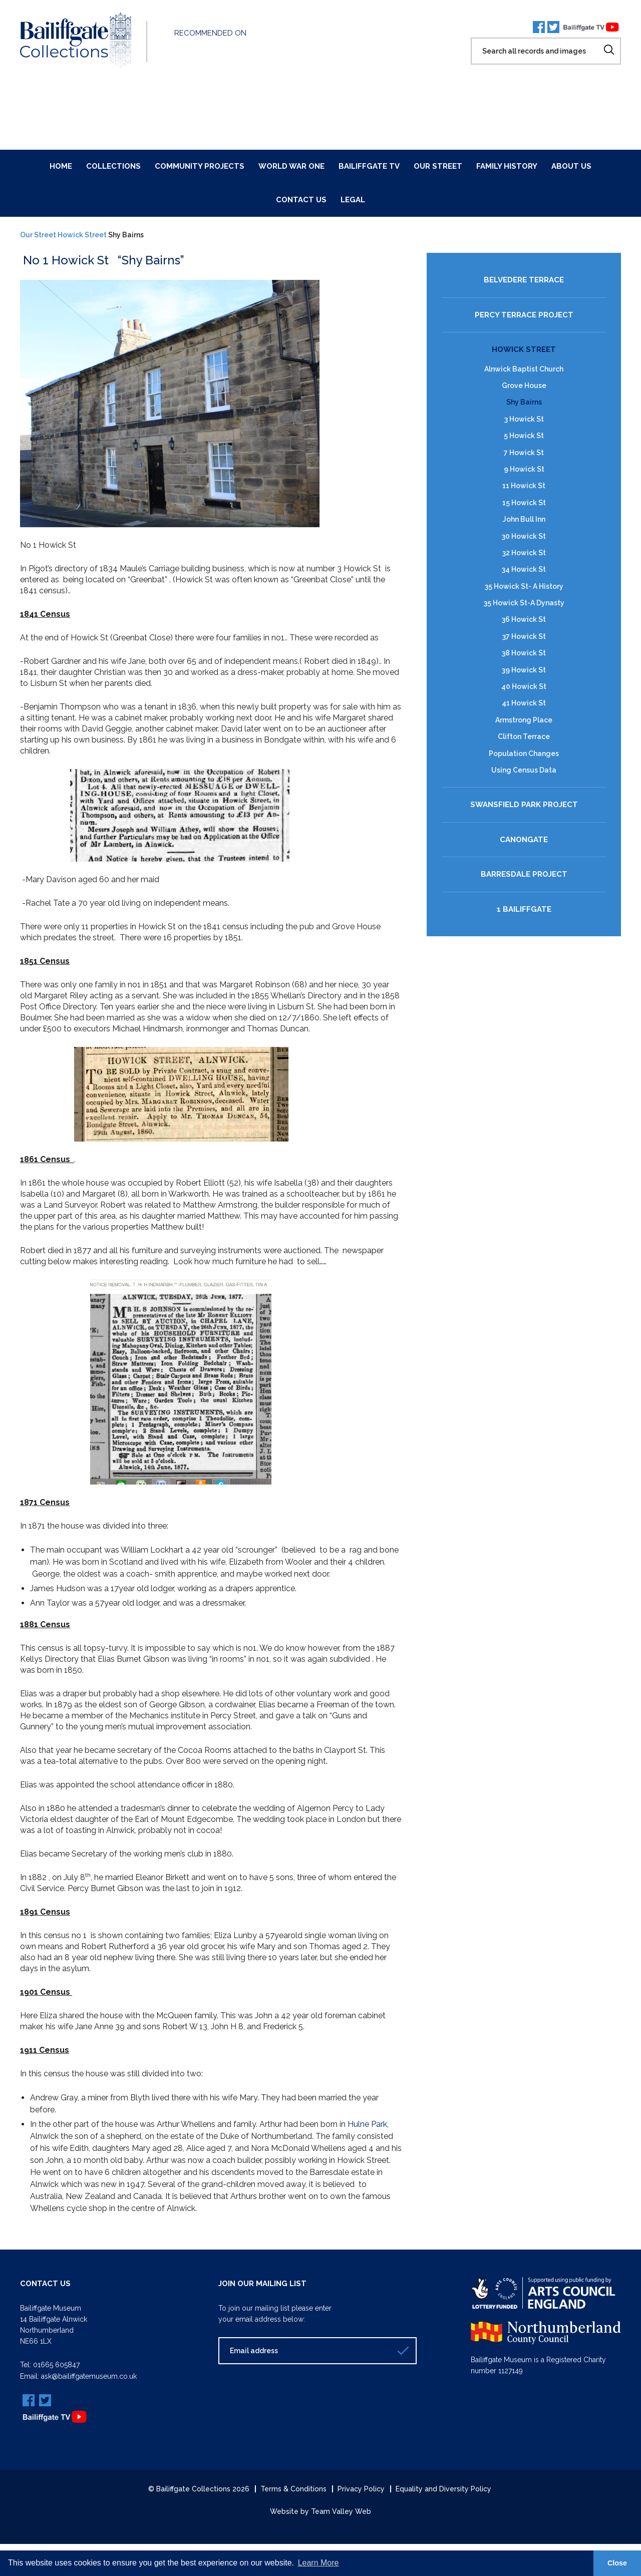 This screenshot has height=2576, width=641. I want to click on Home, so click(61, 166).